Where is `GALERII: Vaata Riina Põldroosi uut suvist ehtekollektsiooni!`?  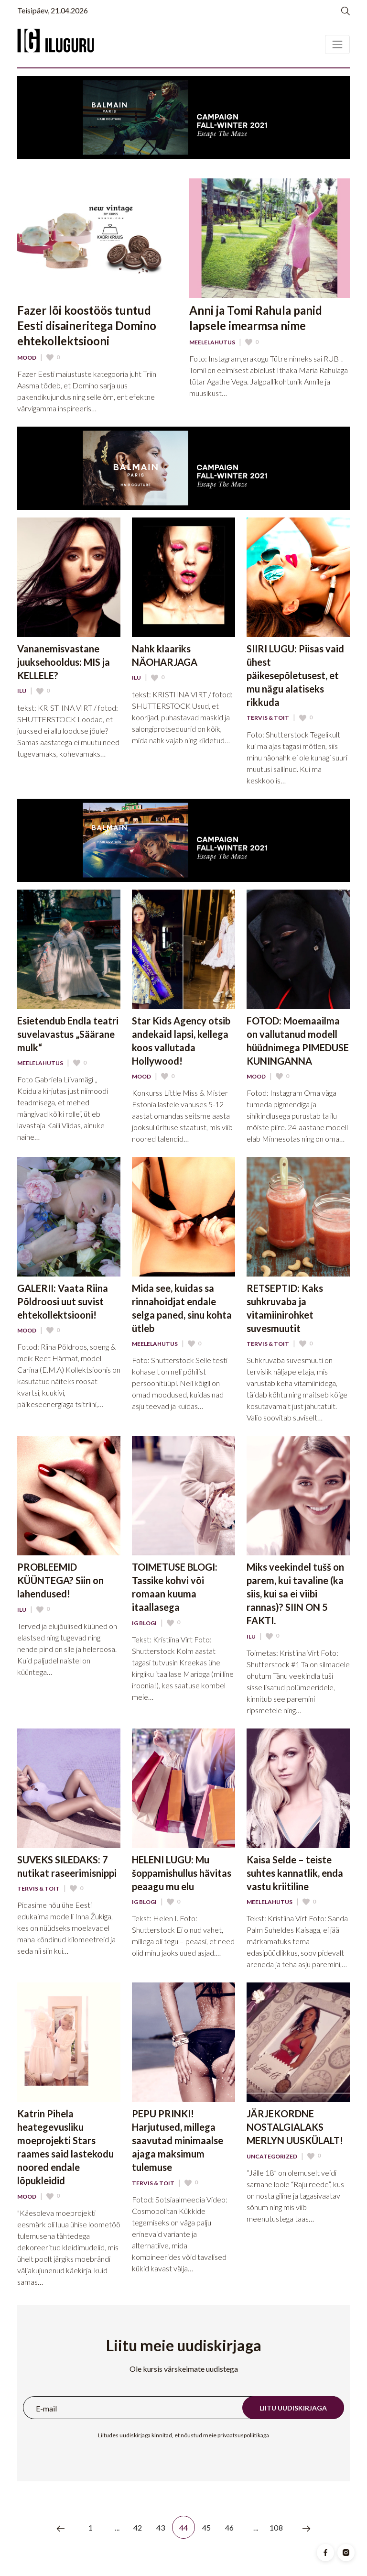
GALERII: Vaata Riina Põldroosi uut suvist ehtekollektsiooni! is located at coordinates (62, 1301).